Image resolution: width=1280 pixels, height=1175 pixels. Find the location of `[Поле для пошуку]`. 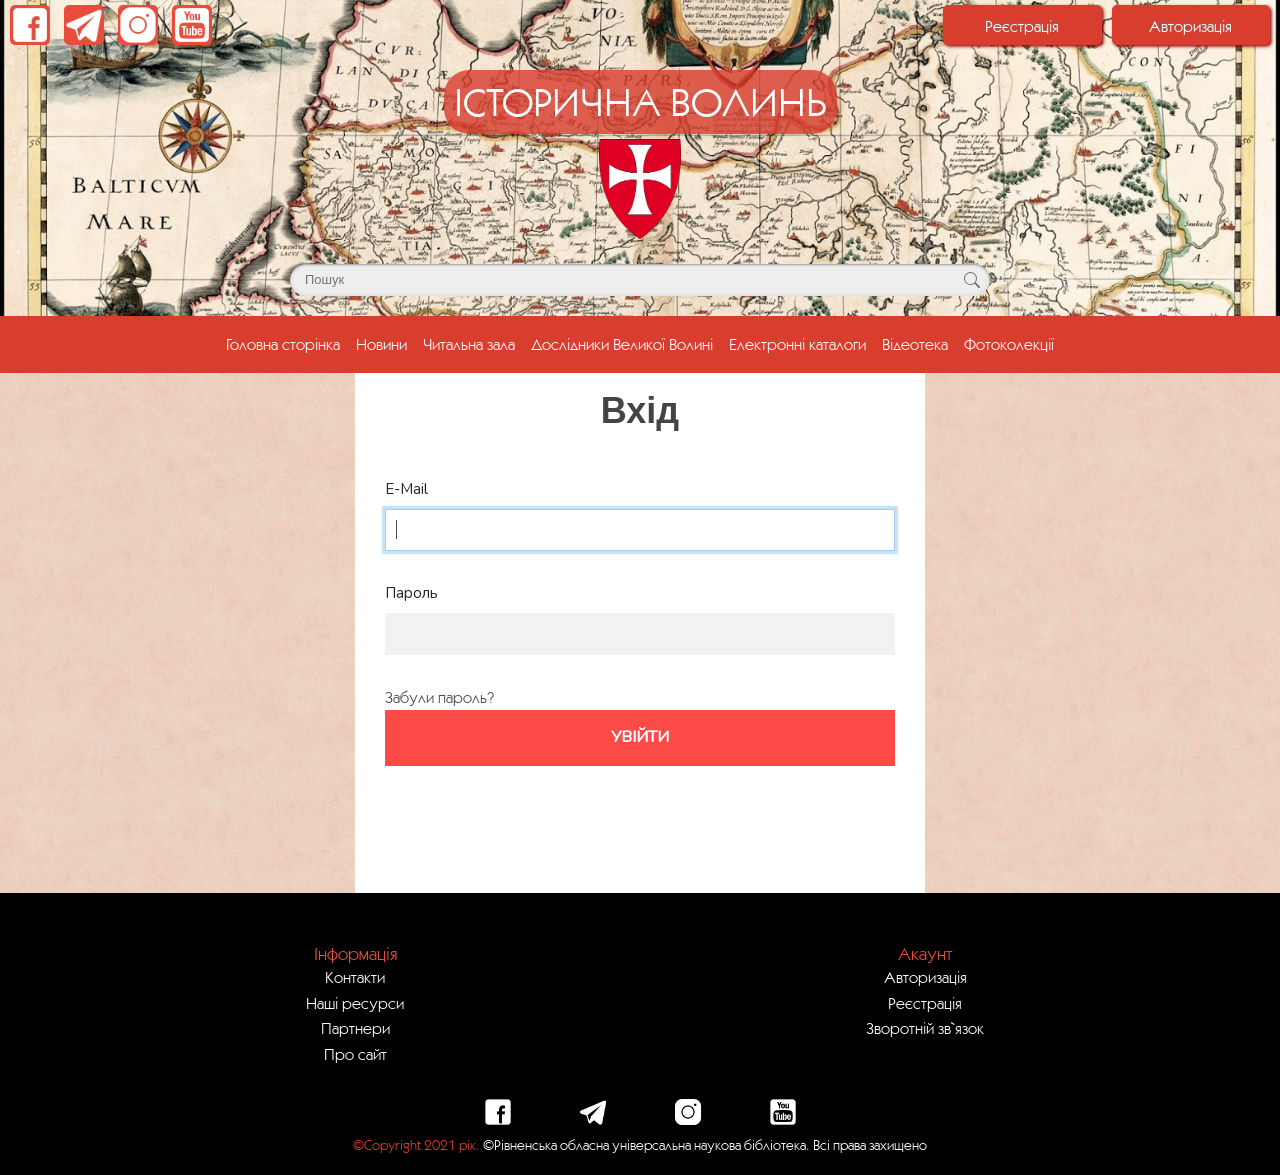

[Поле для пошуку] is located at coordinates (640, 280).